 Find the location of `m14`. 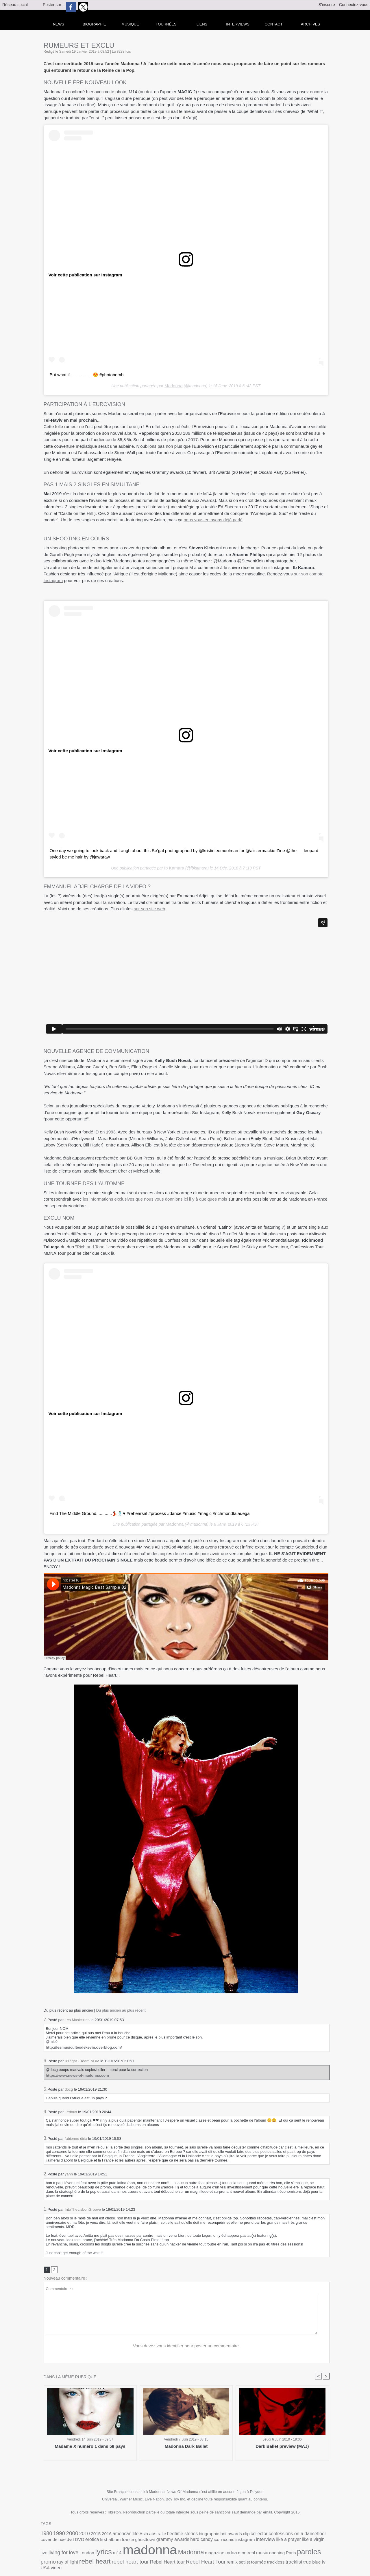

m14 is located at coordinates (317, 2540).